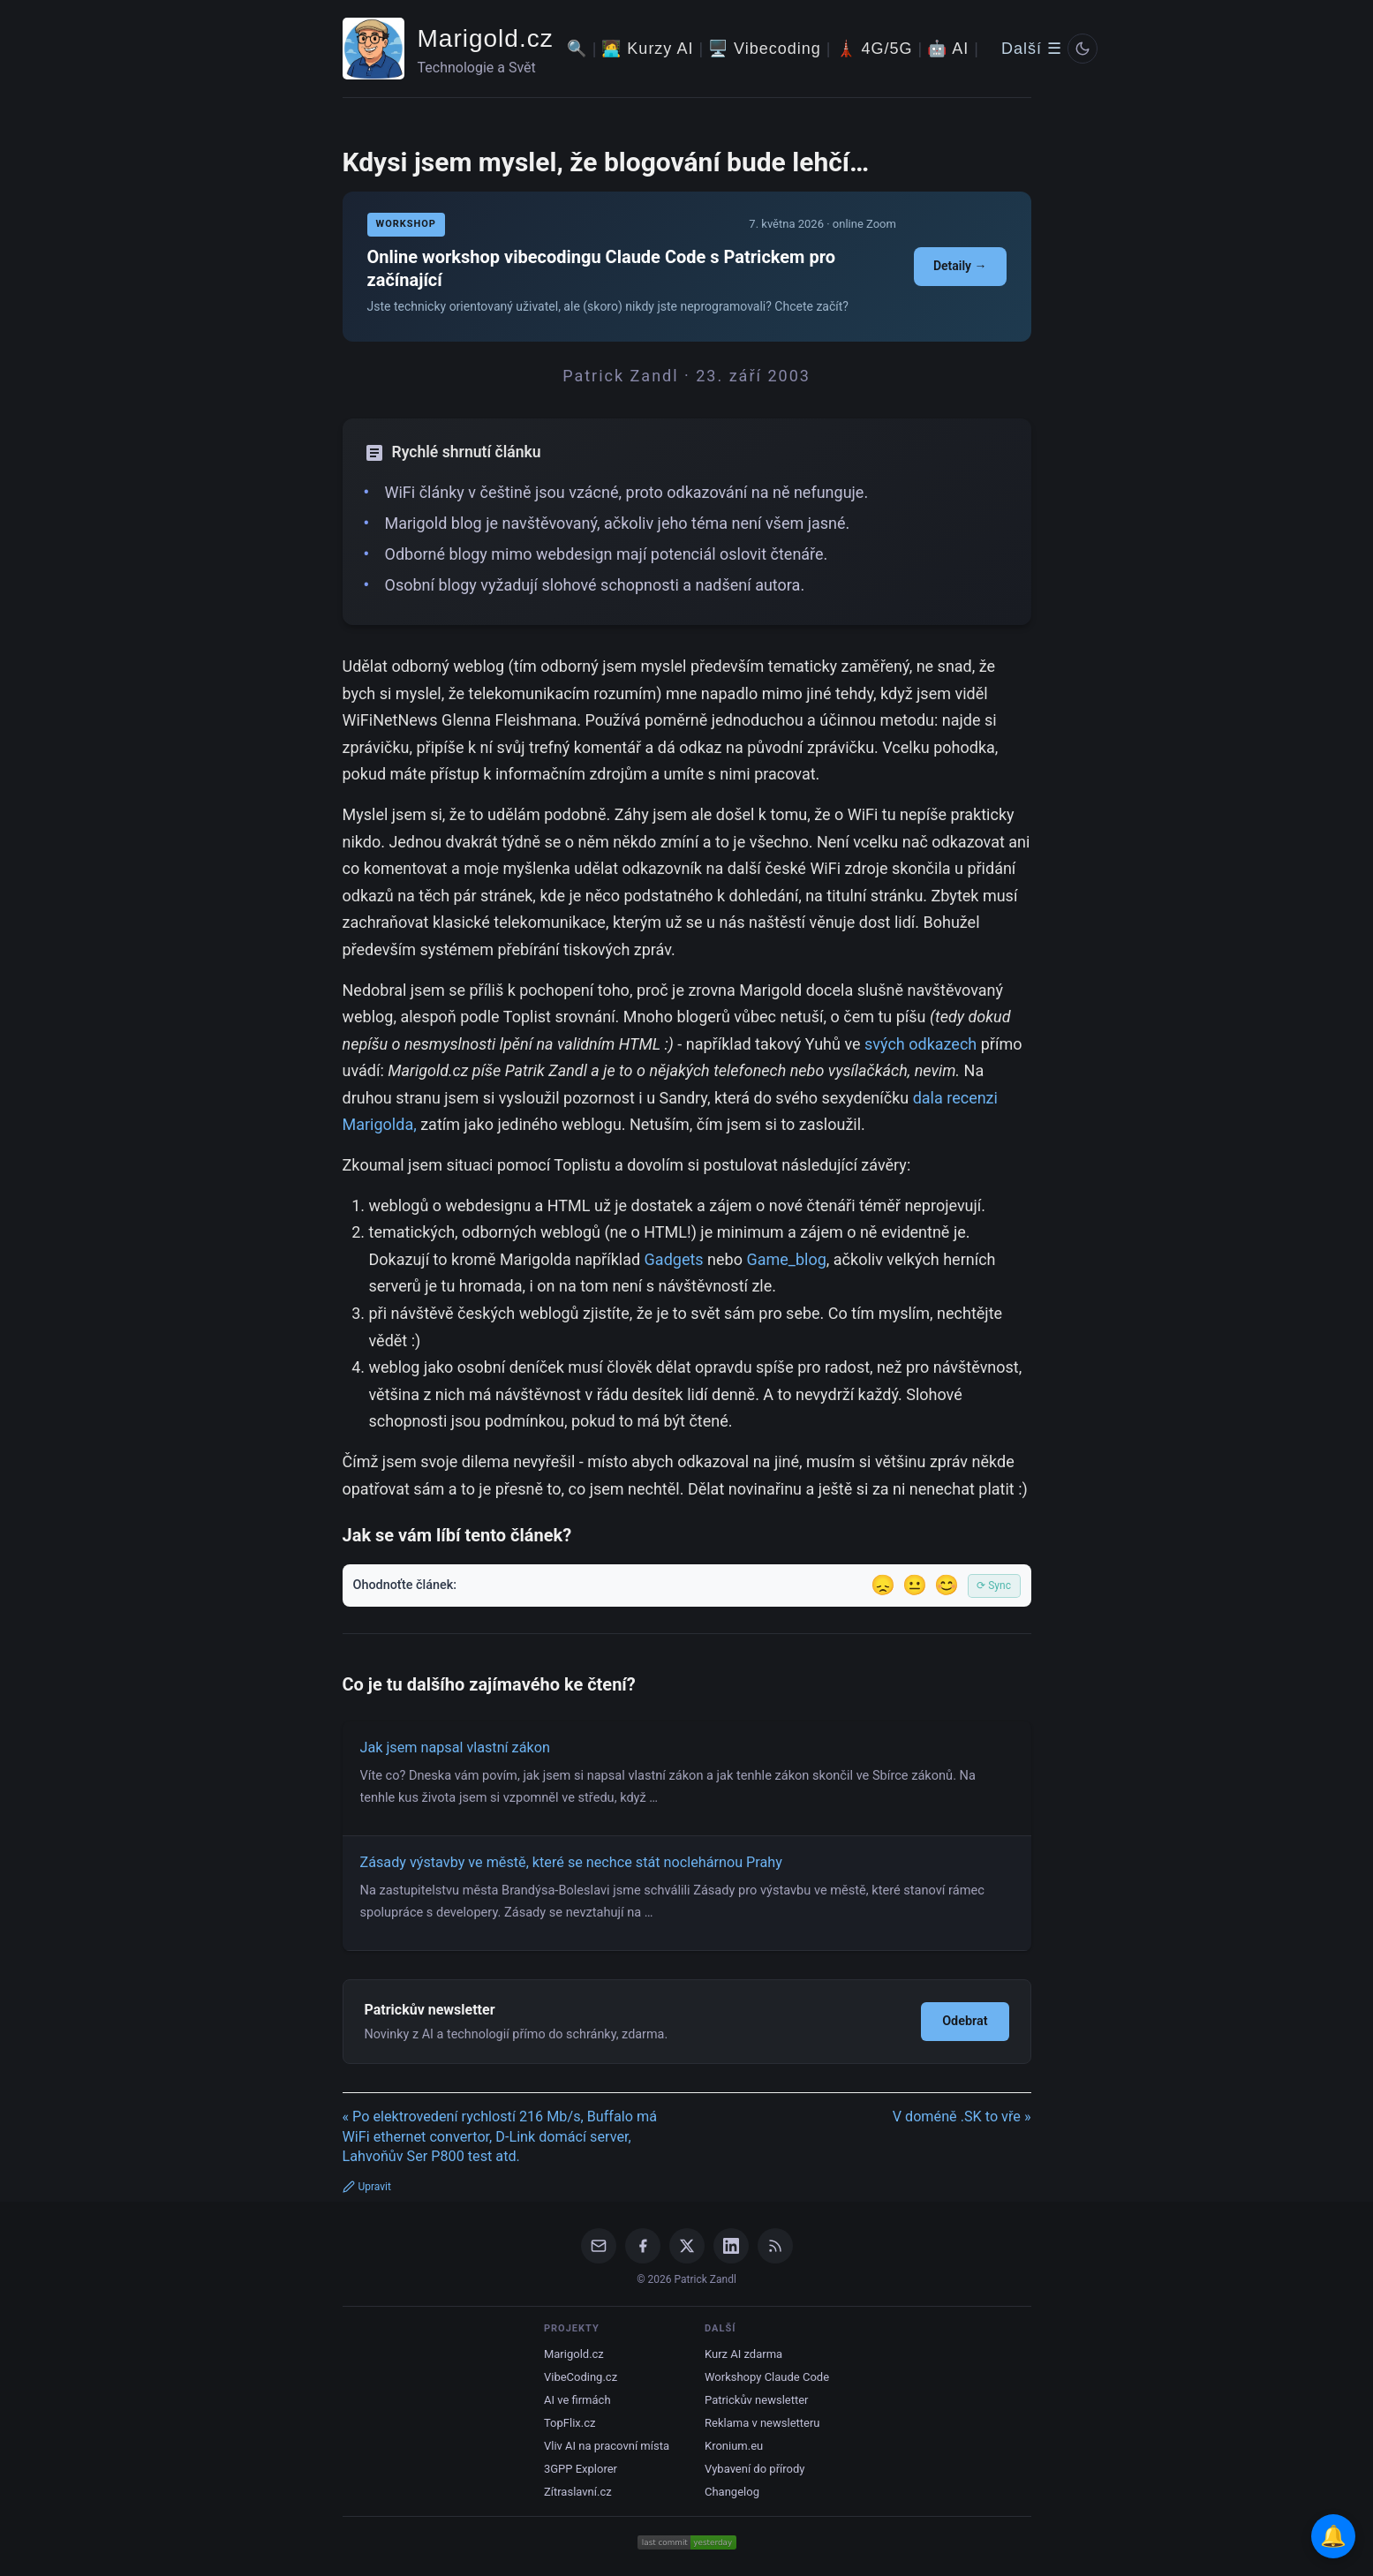 The image size is (1373, 2576). I want to click on Zítraslavní.cz, so click(578, 2491).